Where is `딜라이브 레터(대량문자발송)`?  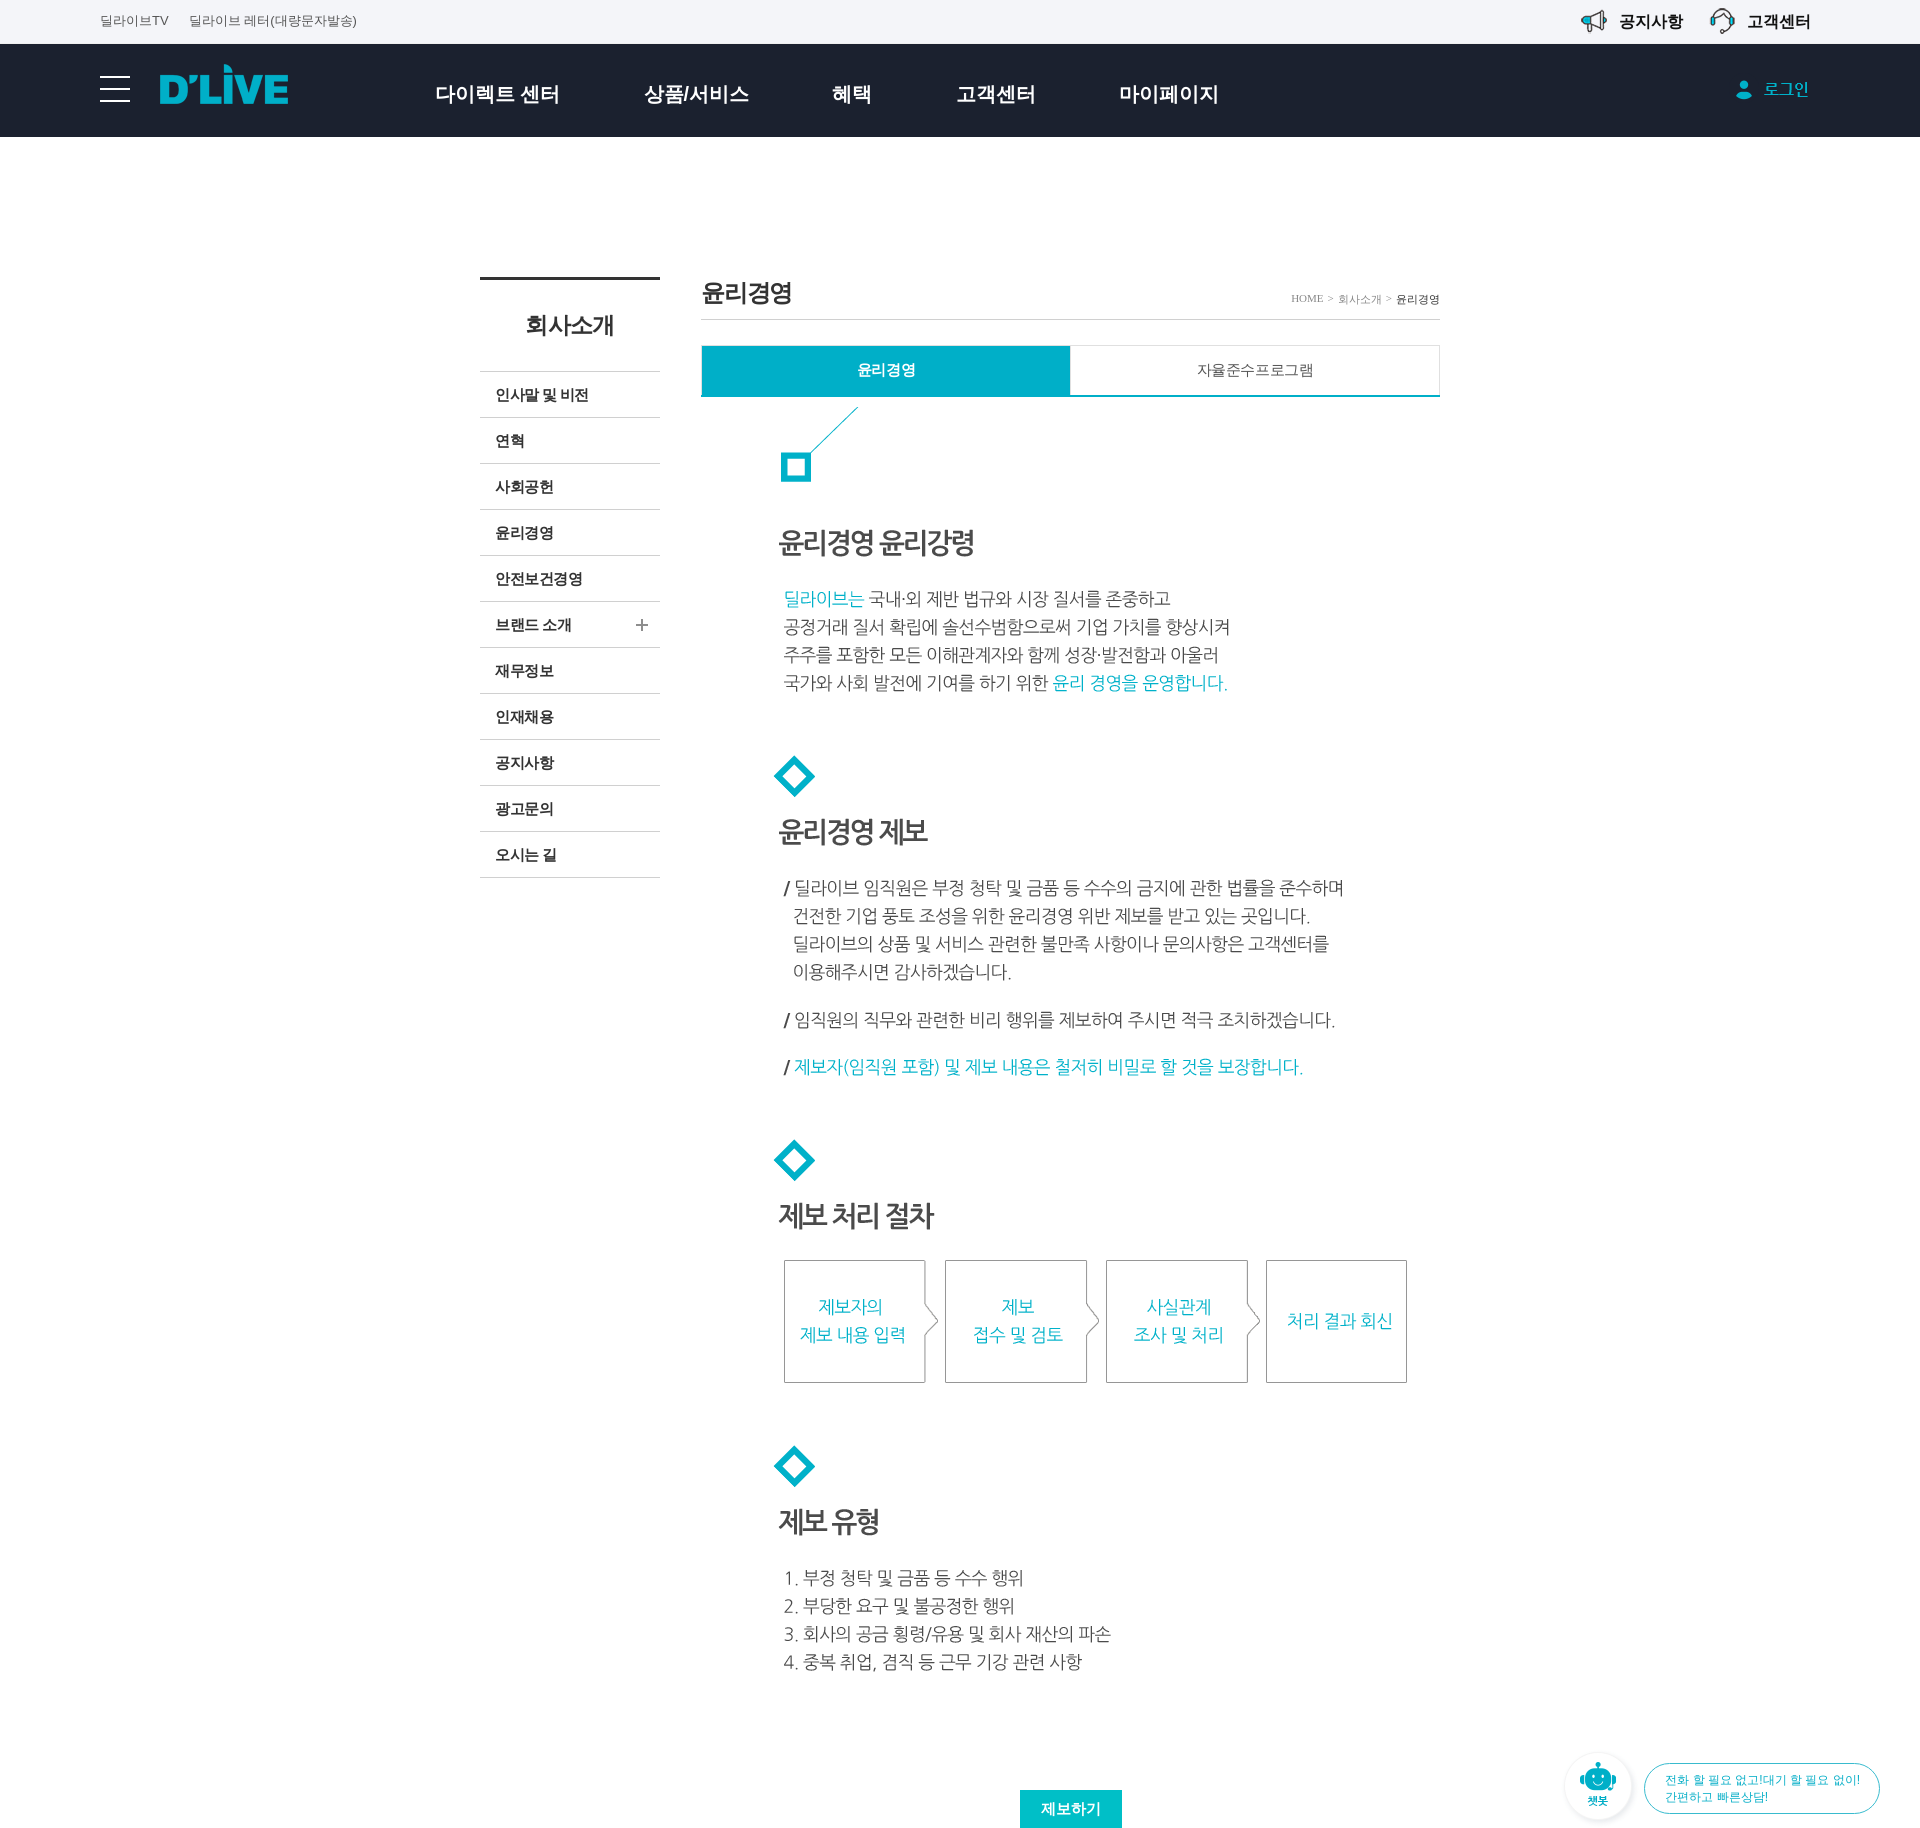 딜라이브 레터(대량문자발송) is located at coordinates (273, 20).